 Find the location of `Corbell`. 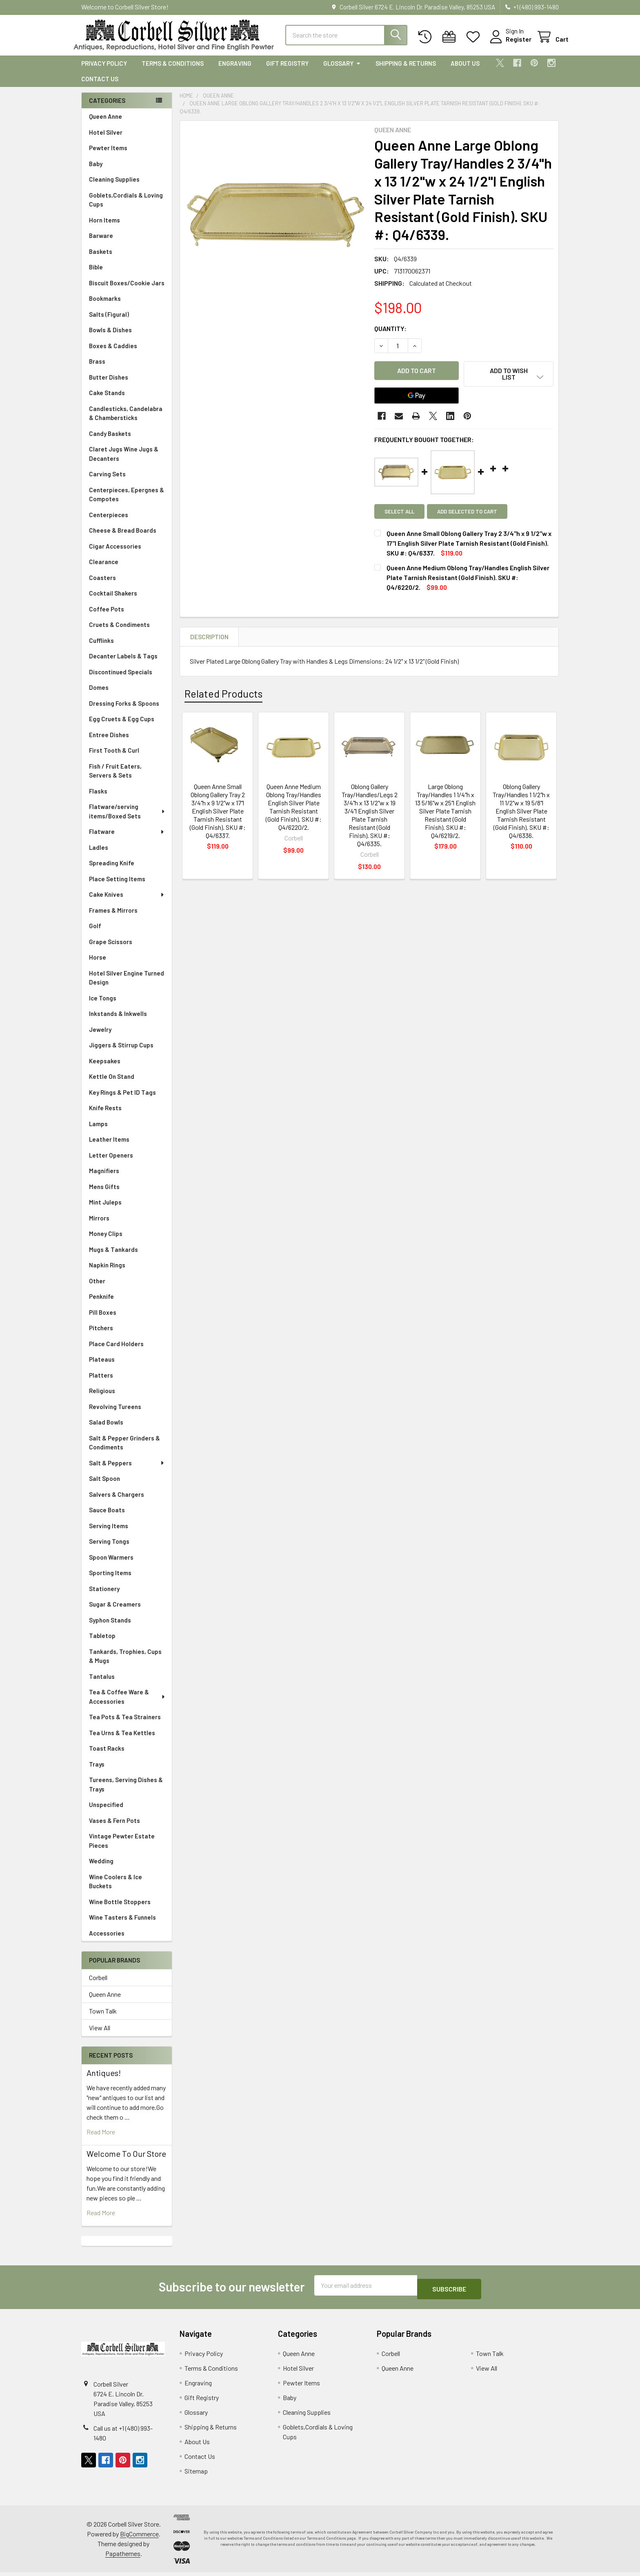

Corbell is located at coordinates (98, 1985).